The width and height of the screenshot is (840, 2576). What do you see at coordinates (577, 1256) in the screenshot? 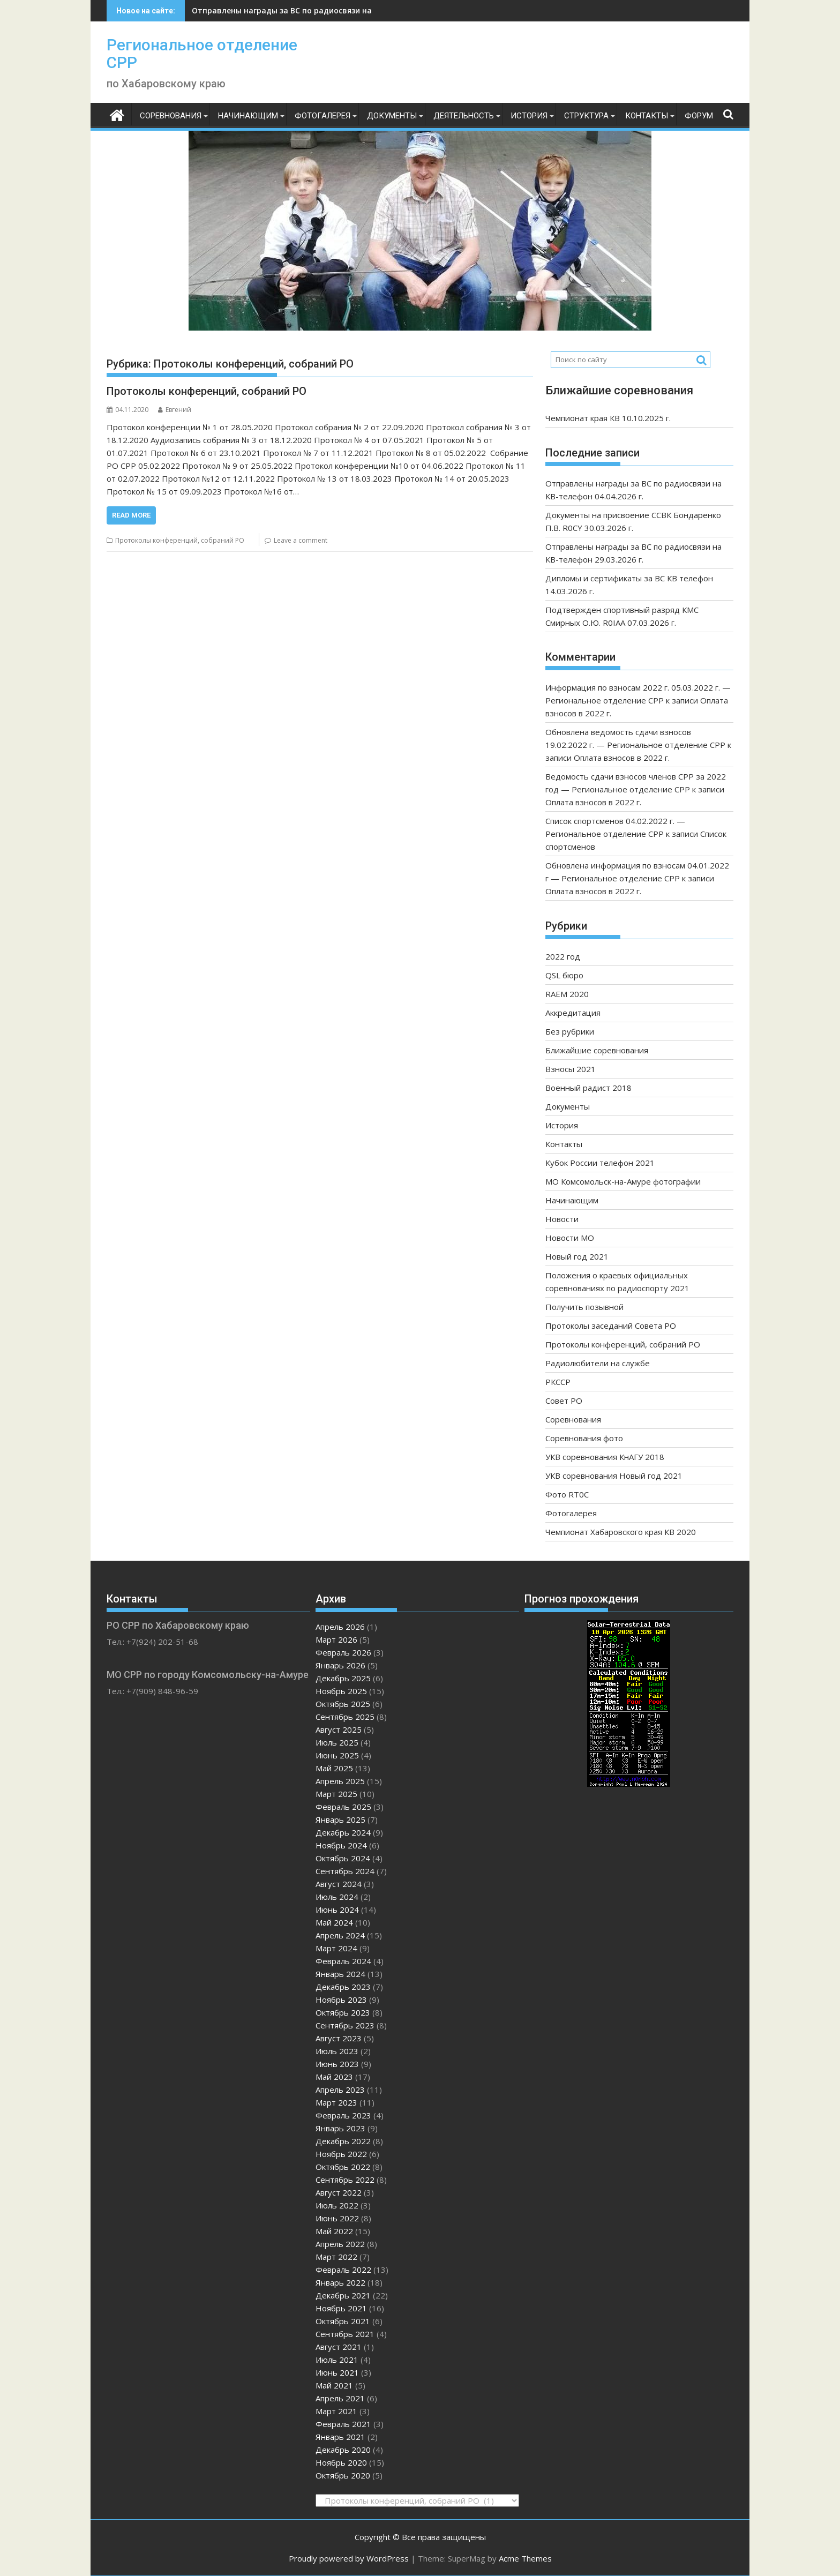
I see `Новый год 2021` at bounding box center [577, 1256].